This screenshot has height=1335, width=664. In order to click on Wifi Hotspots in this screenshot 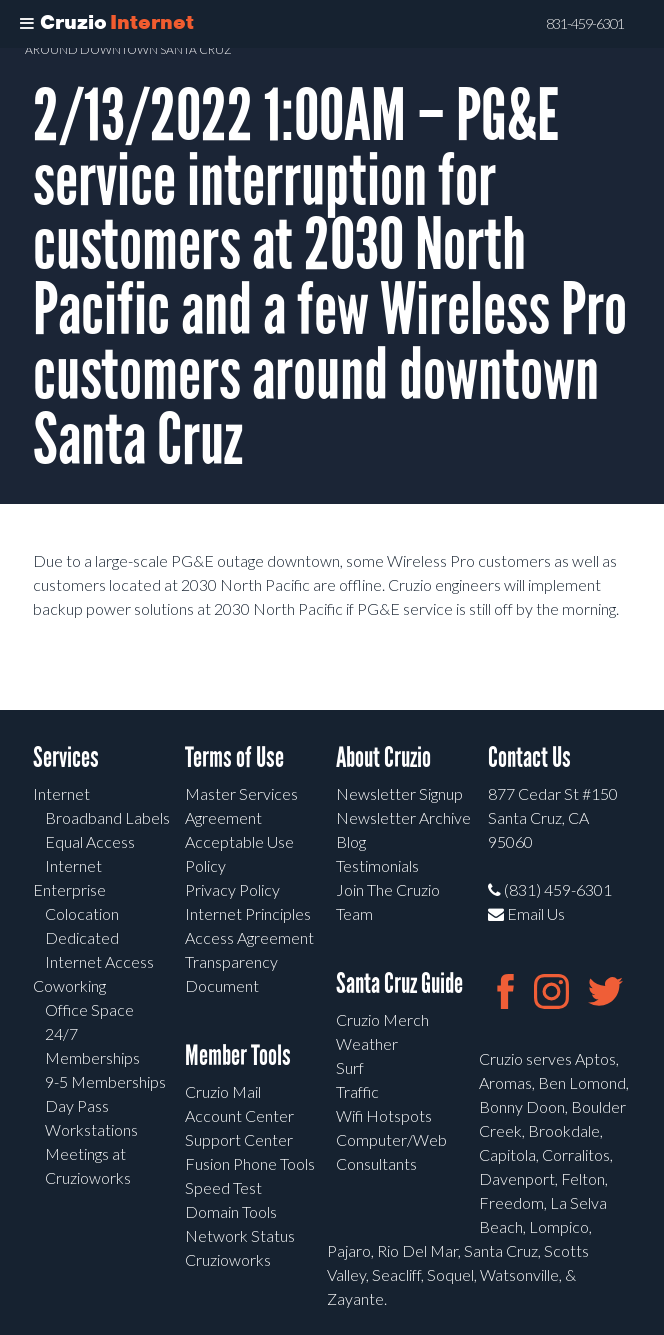, I will do `click(384, 1115)`.